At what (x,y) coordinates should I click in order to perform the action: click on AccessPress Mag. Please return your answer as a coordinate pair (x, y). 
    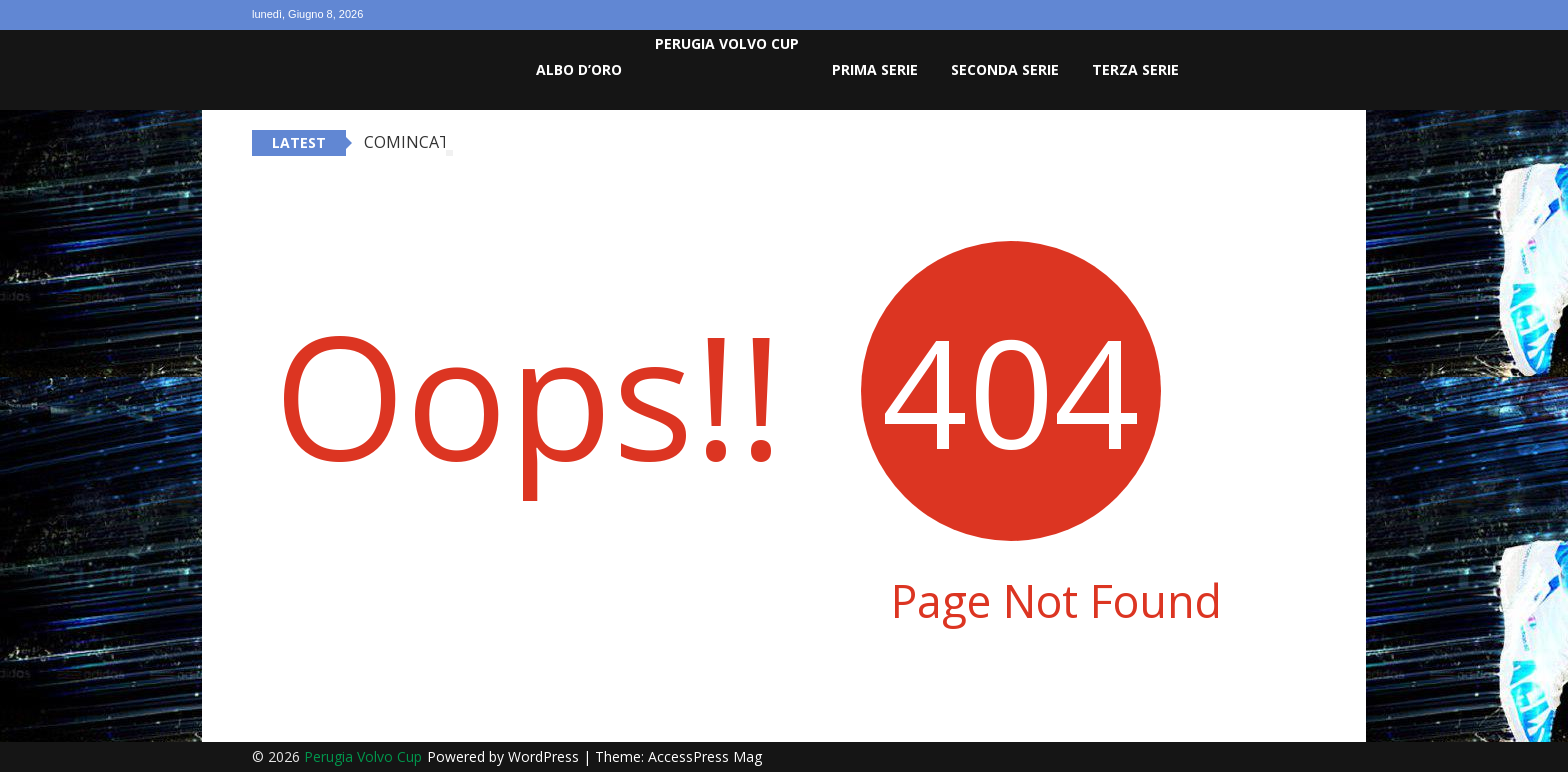
    Looking at the image, I should click on (705, 756).